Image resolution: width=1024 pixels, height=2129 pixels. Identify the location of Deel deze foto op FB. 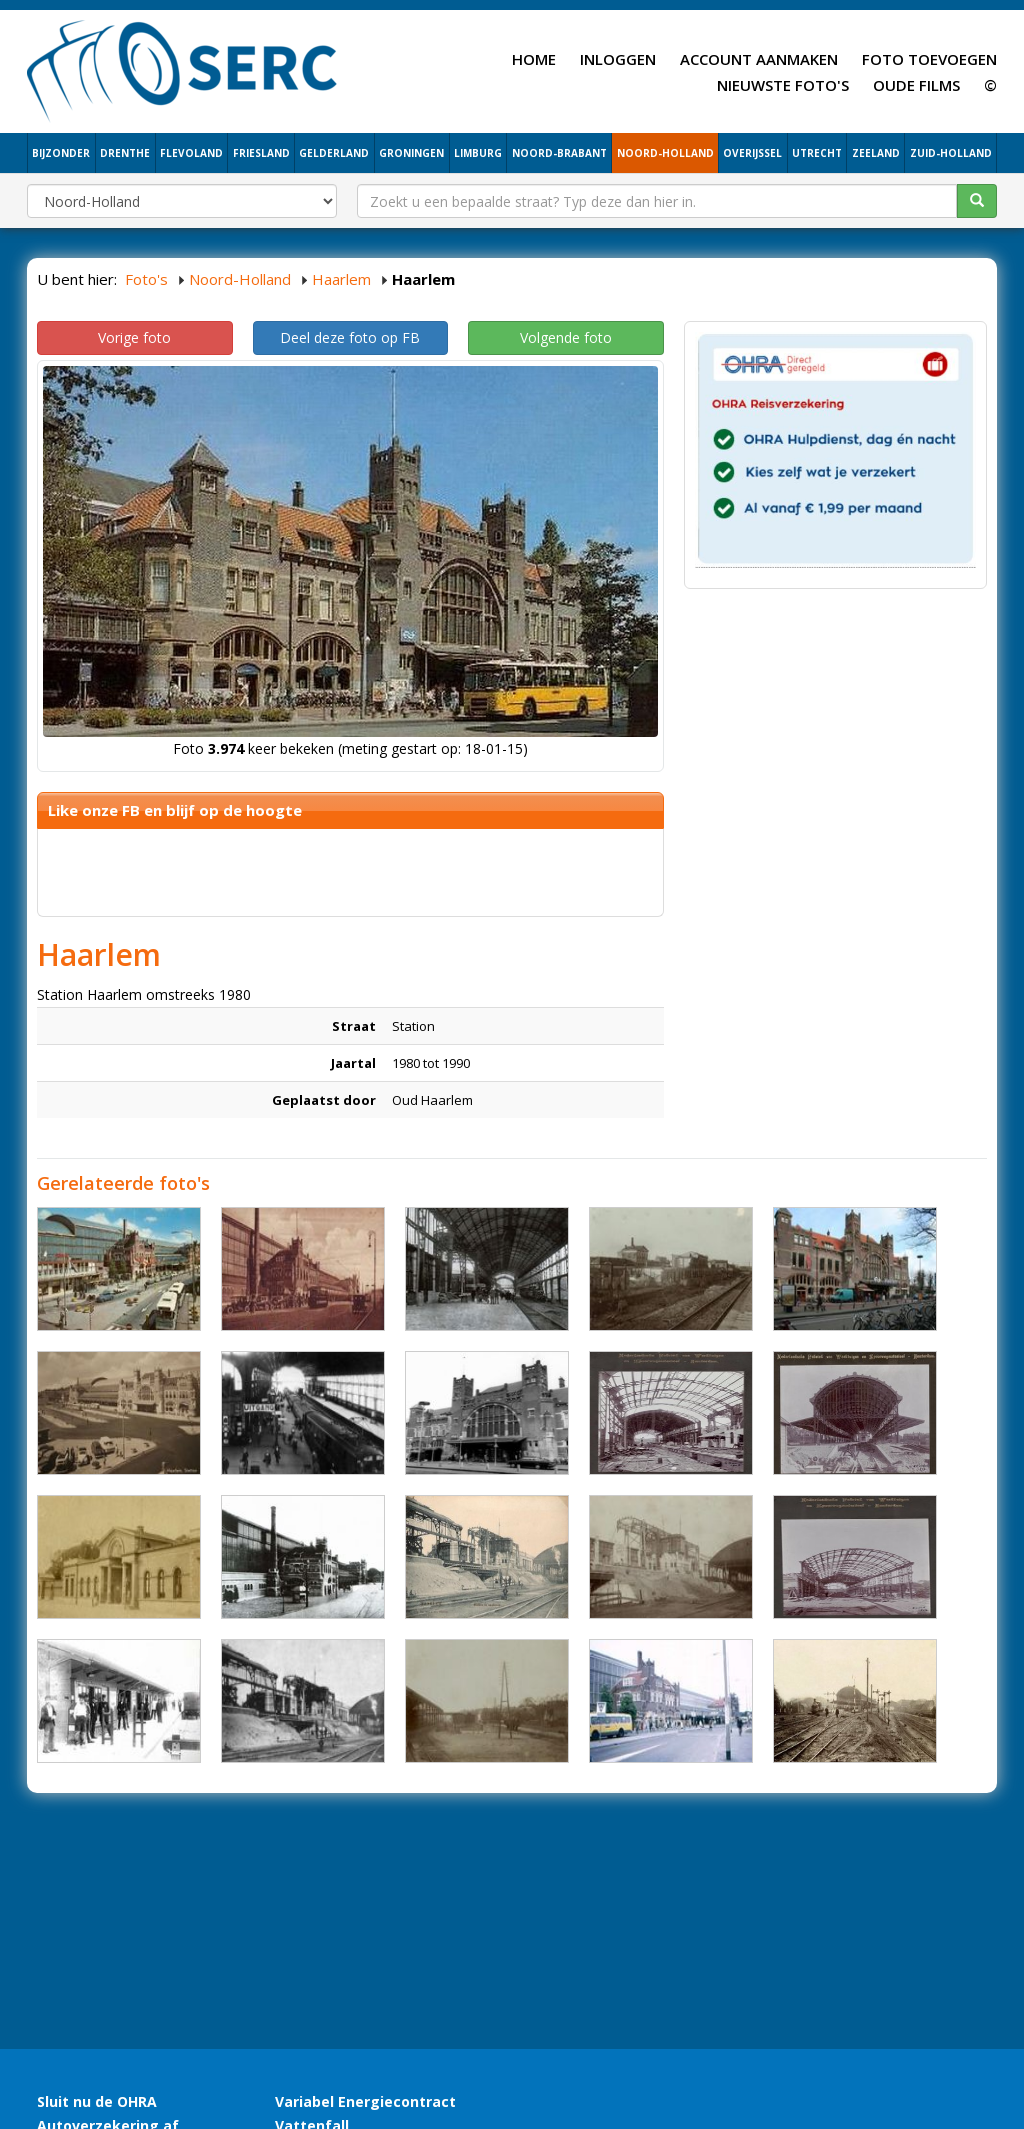
(350, 337).